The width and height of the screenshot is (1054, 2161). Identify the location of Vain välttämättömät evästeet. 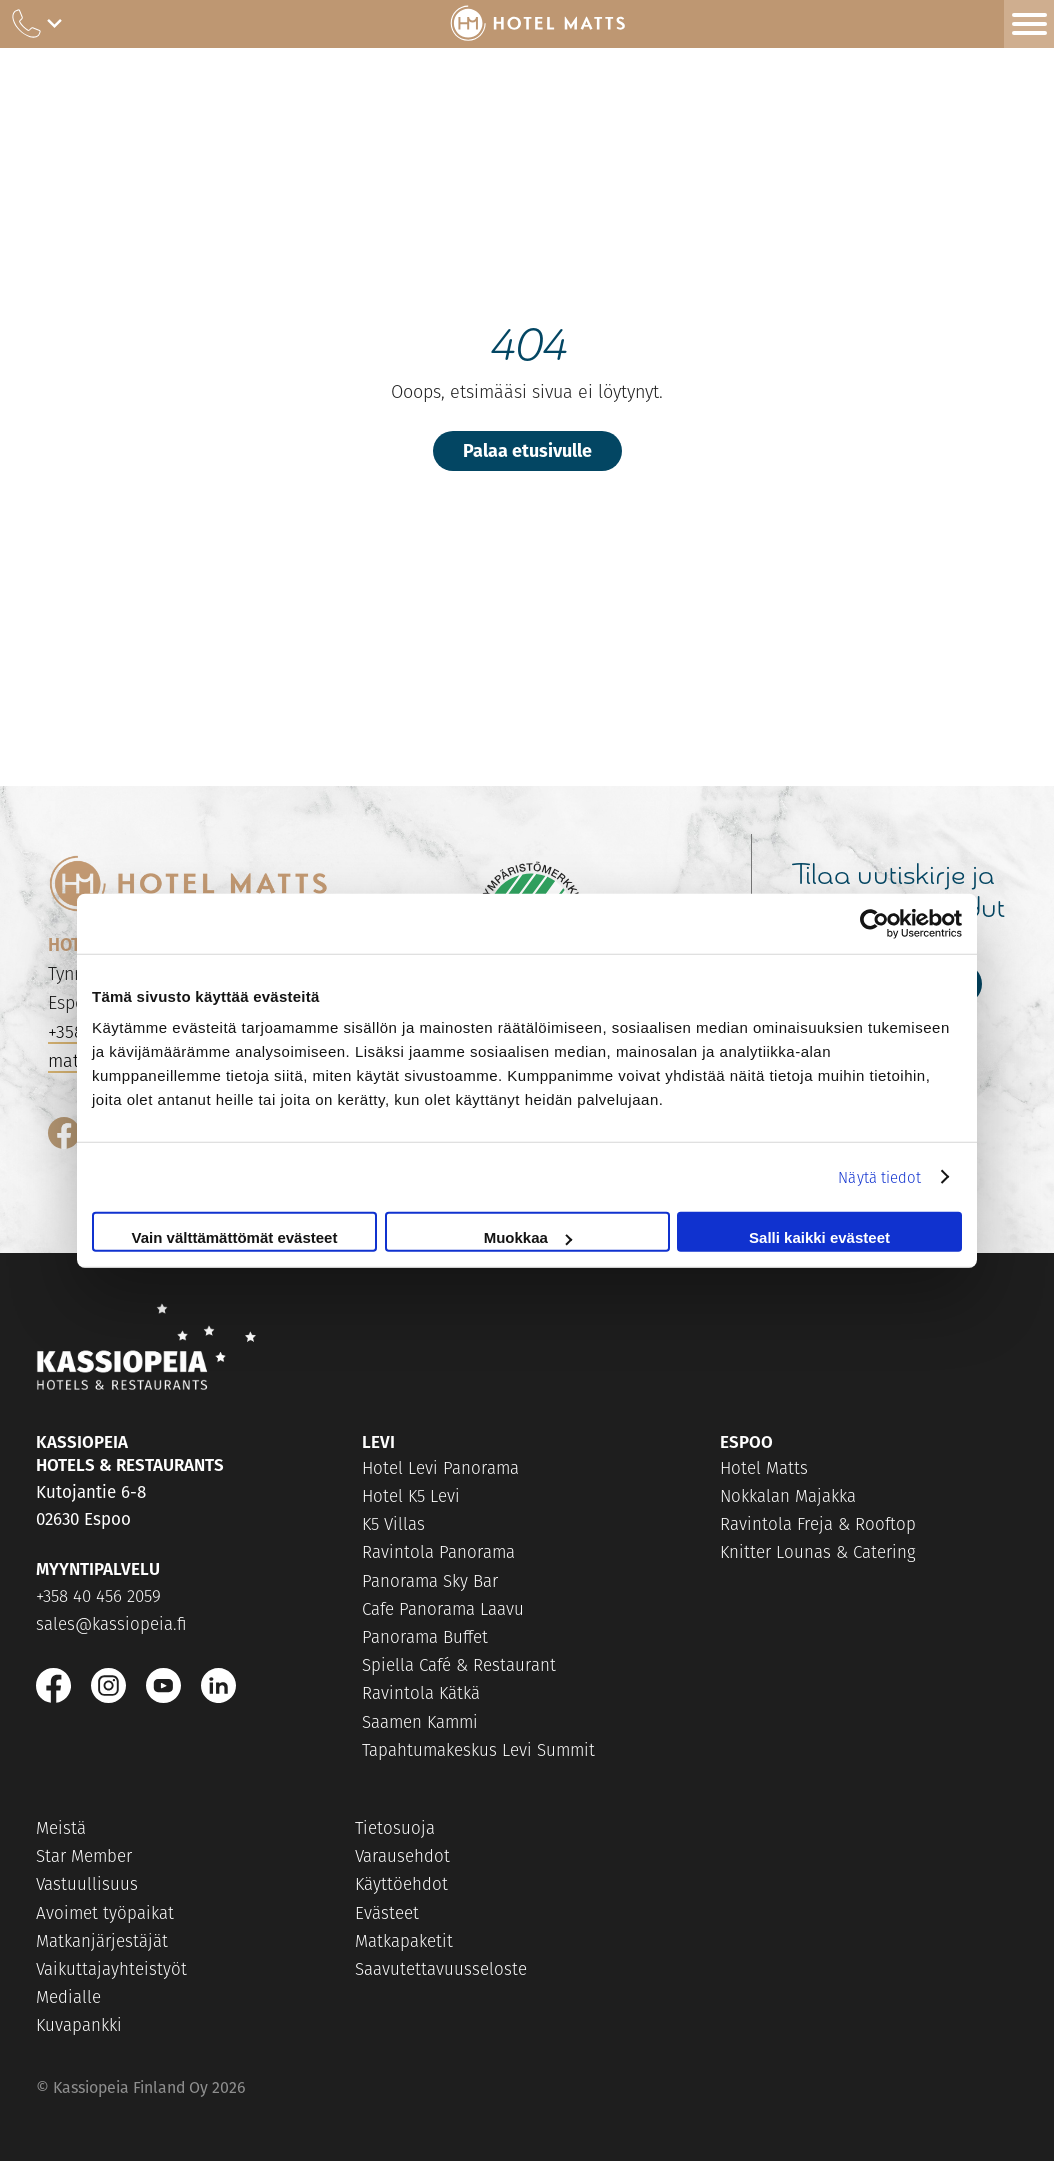
(235, 1237).